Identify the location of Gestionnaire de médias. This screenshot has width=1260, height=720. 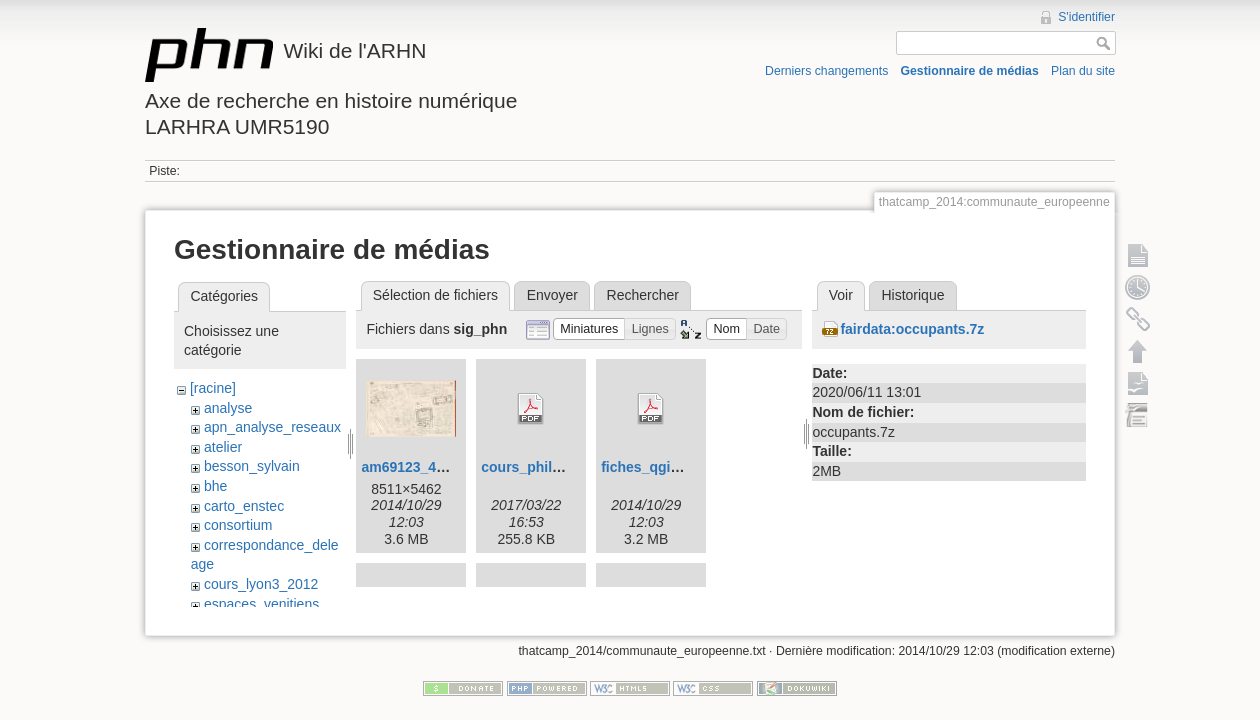
(970, 71).